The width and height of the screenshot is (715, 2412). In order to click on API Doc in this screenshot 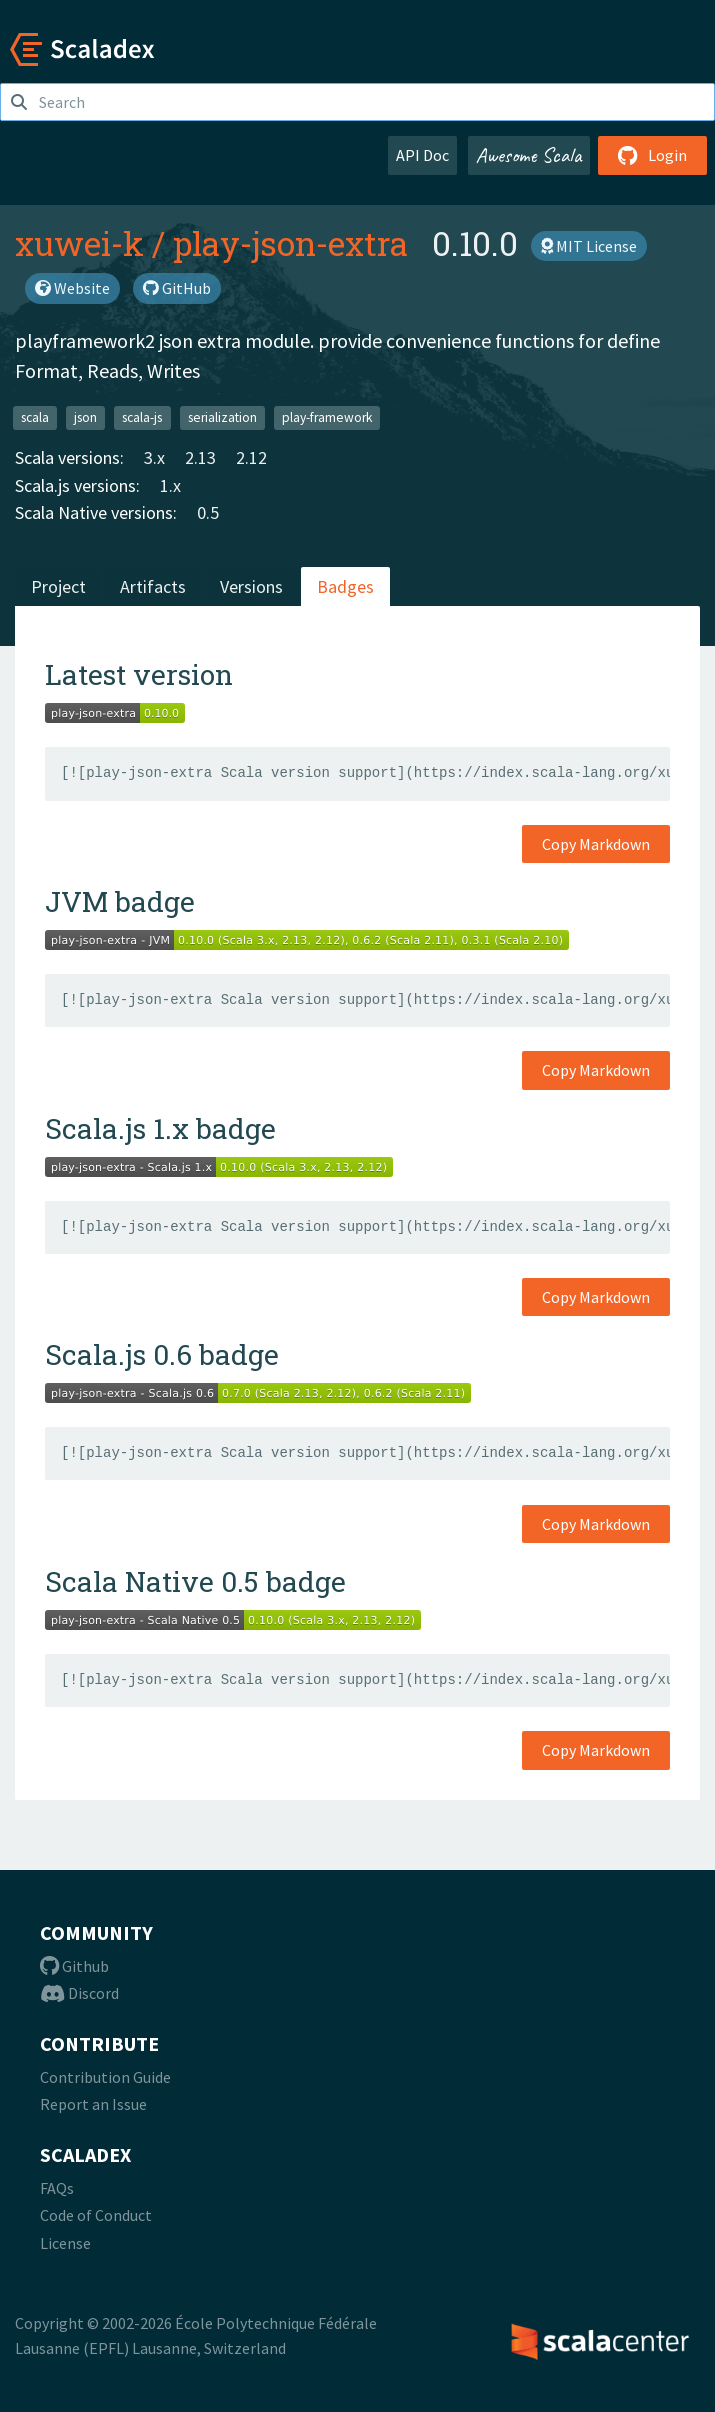, I will do `click(422, 155)`.